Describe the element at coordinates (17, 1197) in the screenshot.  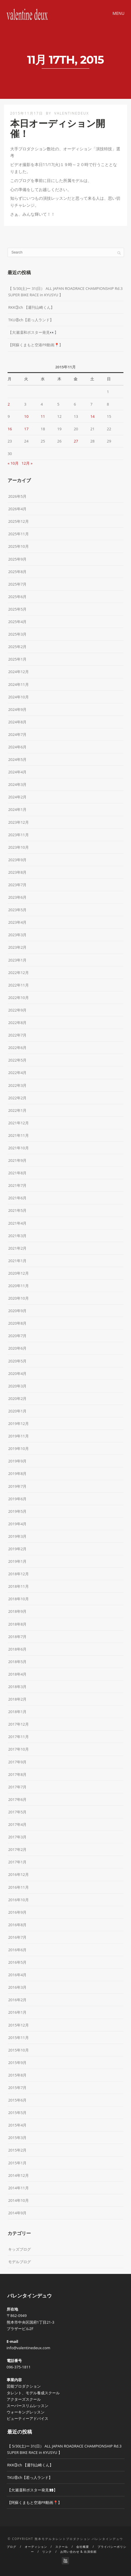
I see `2021年6月` at that location.